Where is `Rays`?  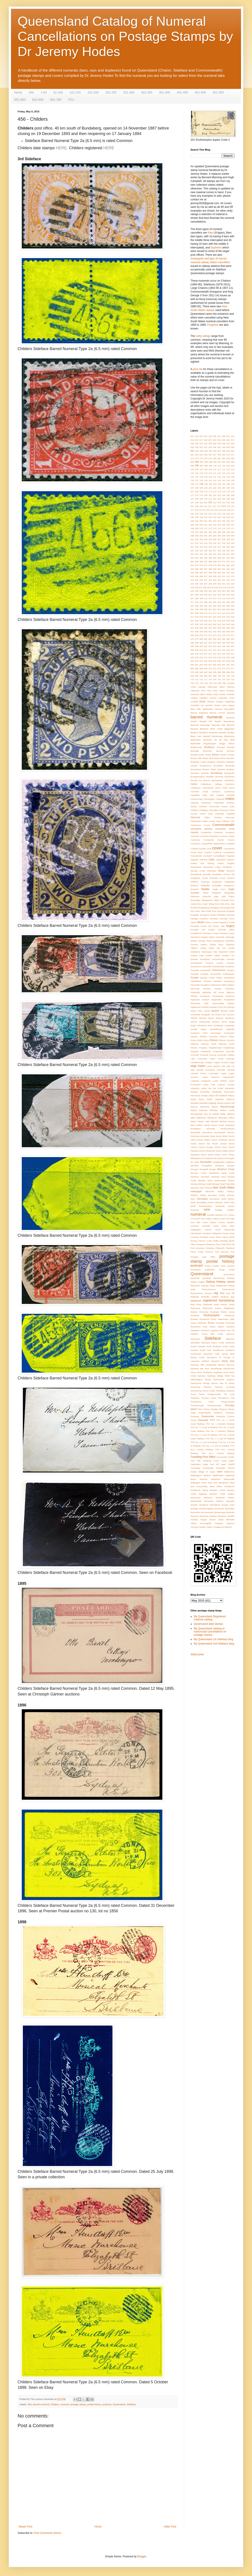 Rays is located at coordinates (211, 232).